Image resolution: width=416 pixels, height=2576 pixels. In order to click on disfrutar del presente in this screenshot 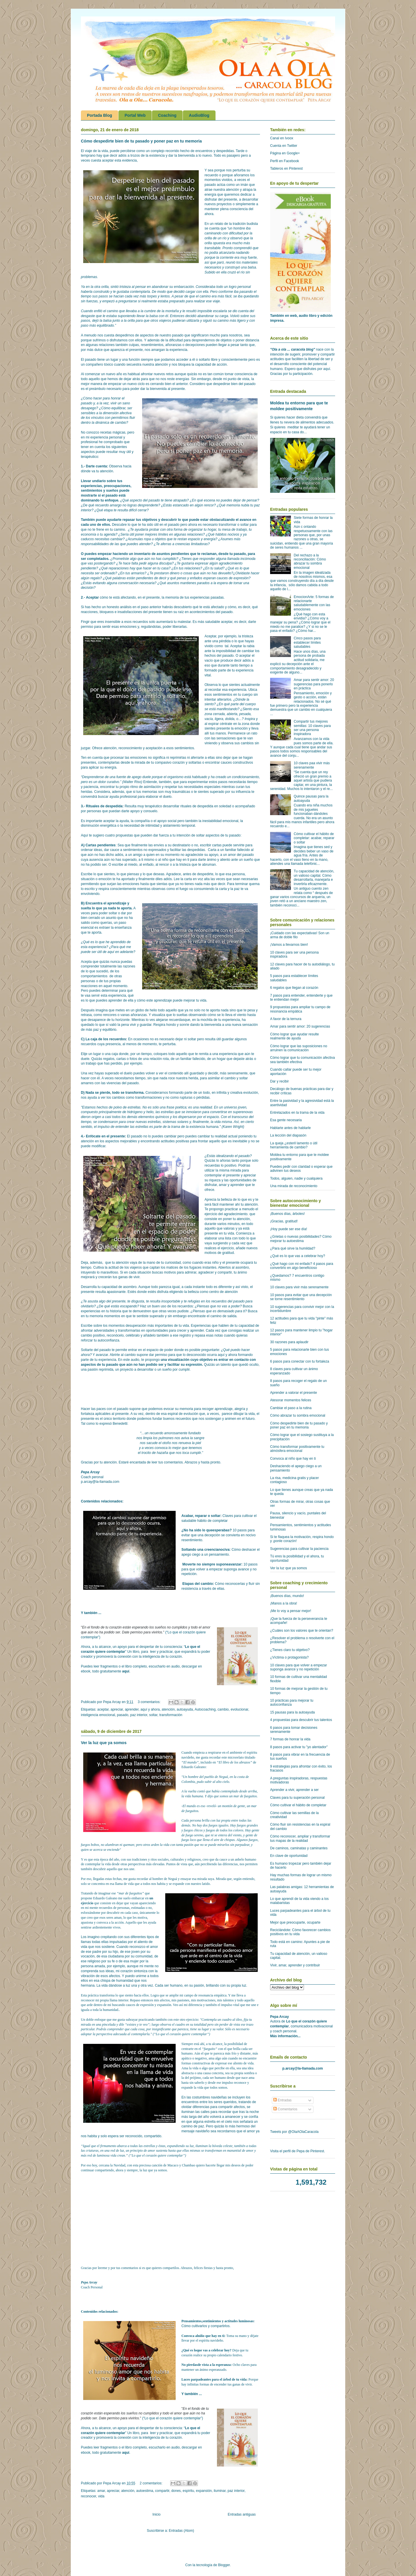, I will do `click(221, 199)`.